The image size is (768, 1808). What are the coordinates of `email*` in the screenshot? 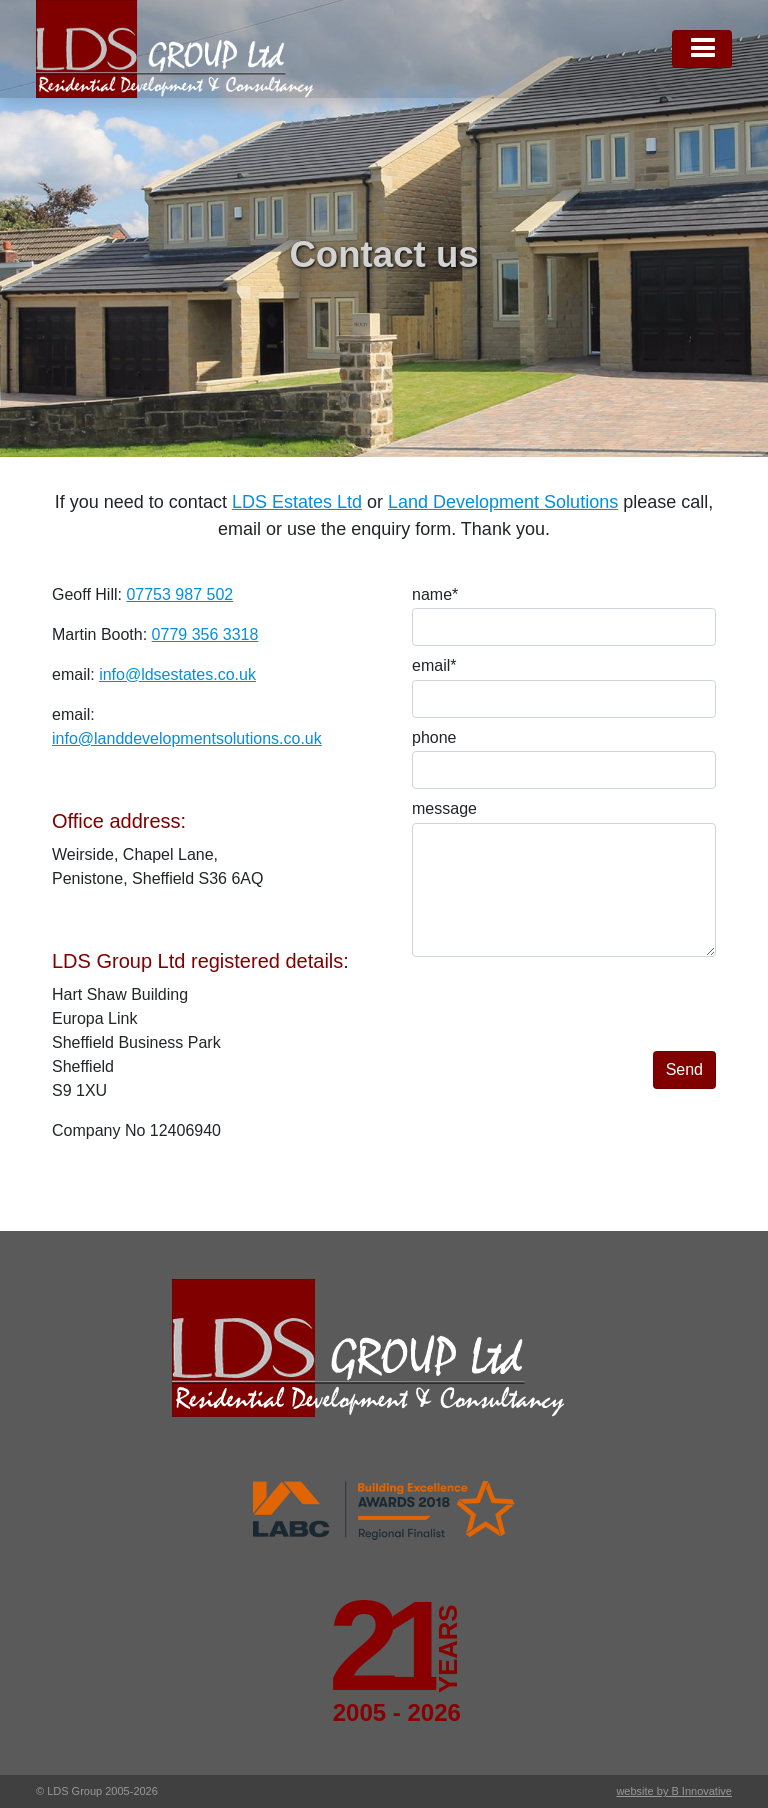 It's located at (434, 665).